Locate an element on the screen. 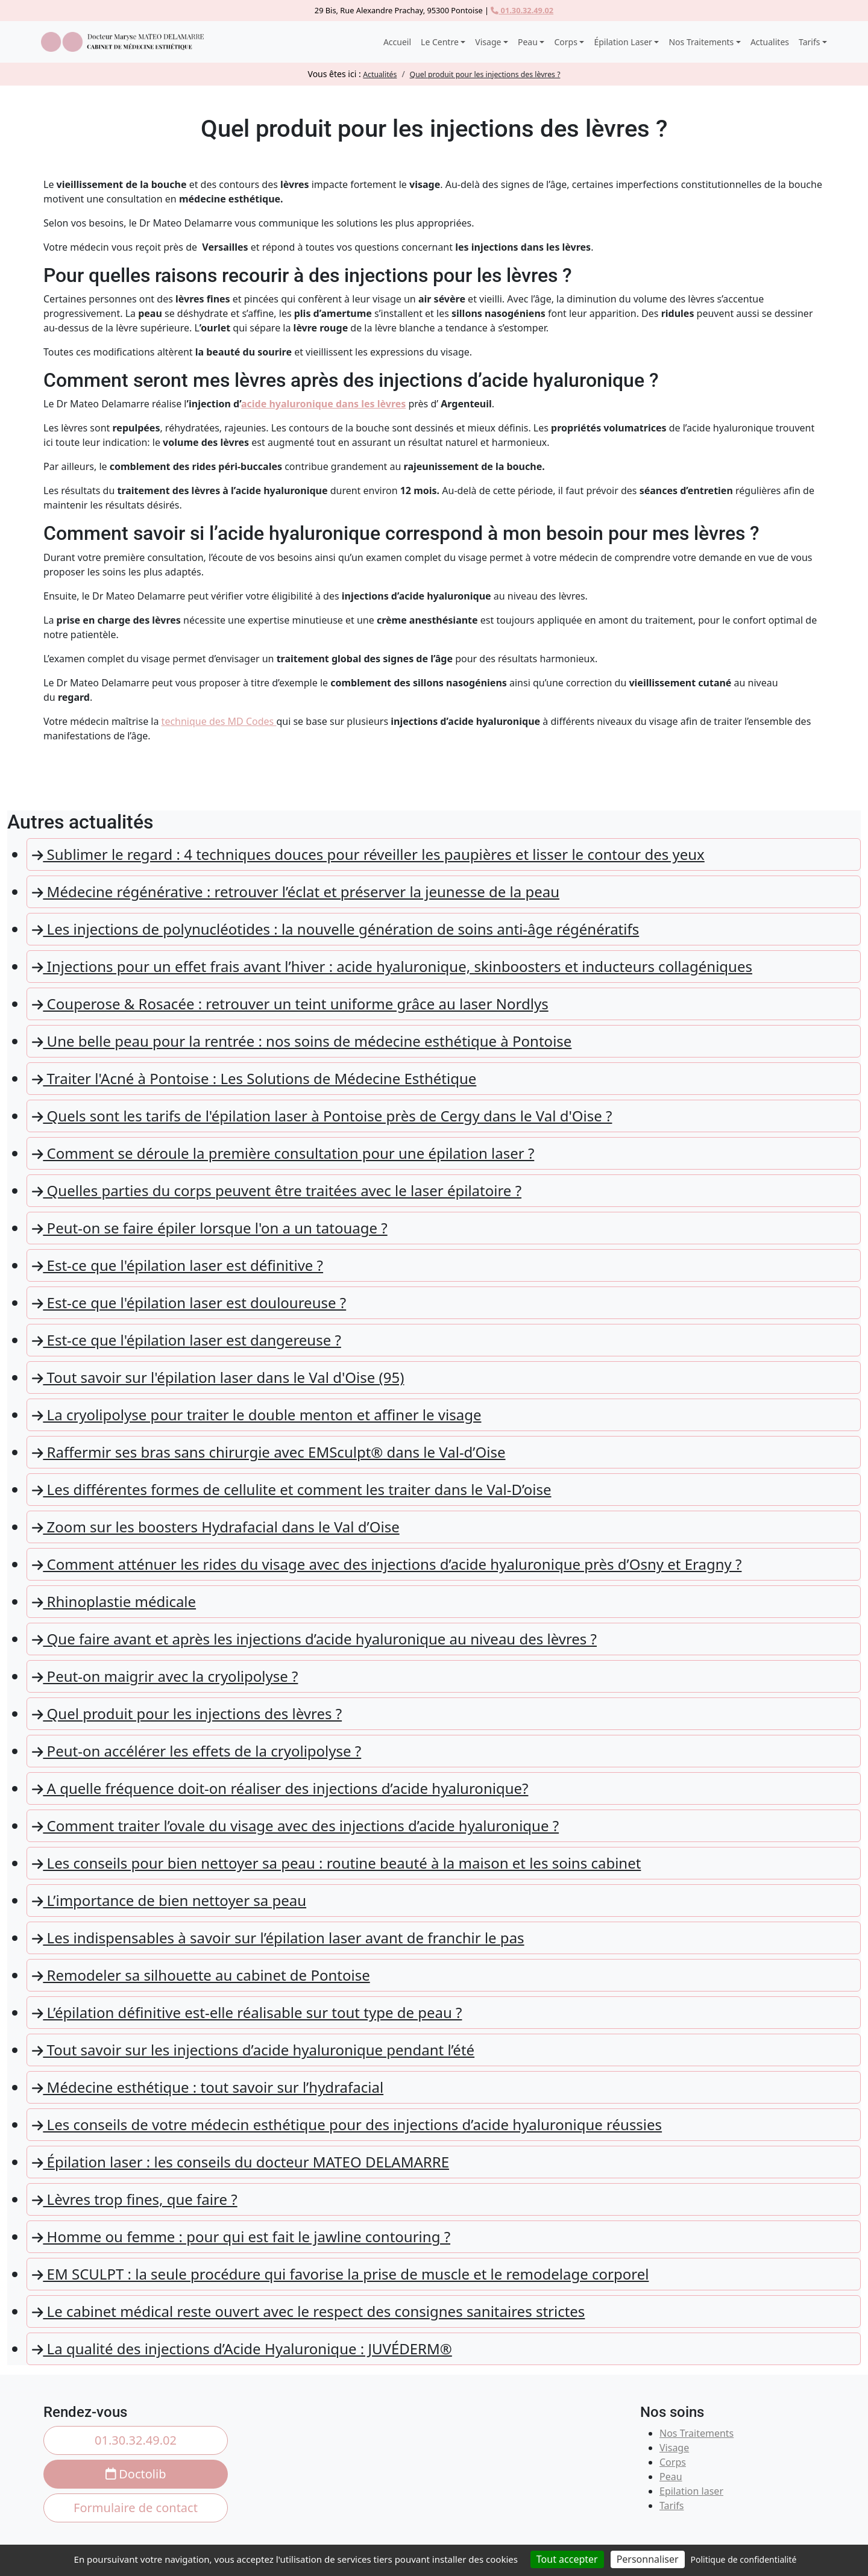 This screenshot has height=2576, width=868. technique des MD Codes is located at coordinates (219, 721).